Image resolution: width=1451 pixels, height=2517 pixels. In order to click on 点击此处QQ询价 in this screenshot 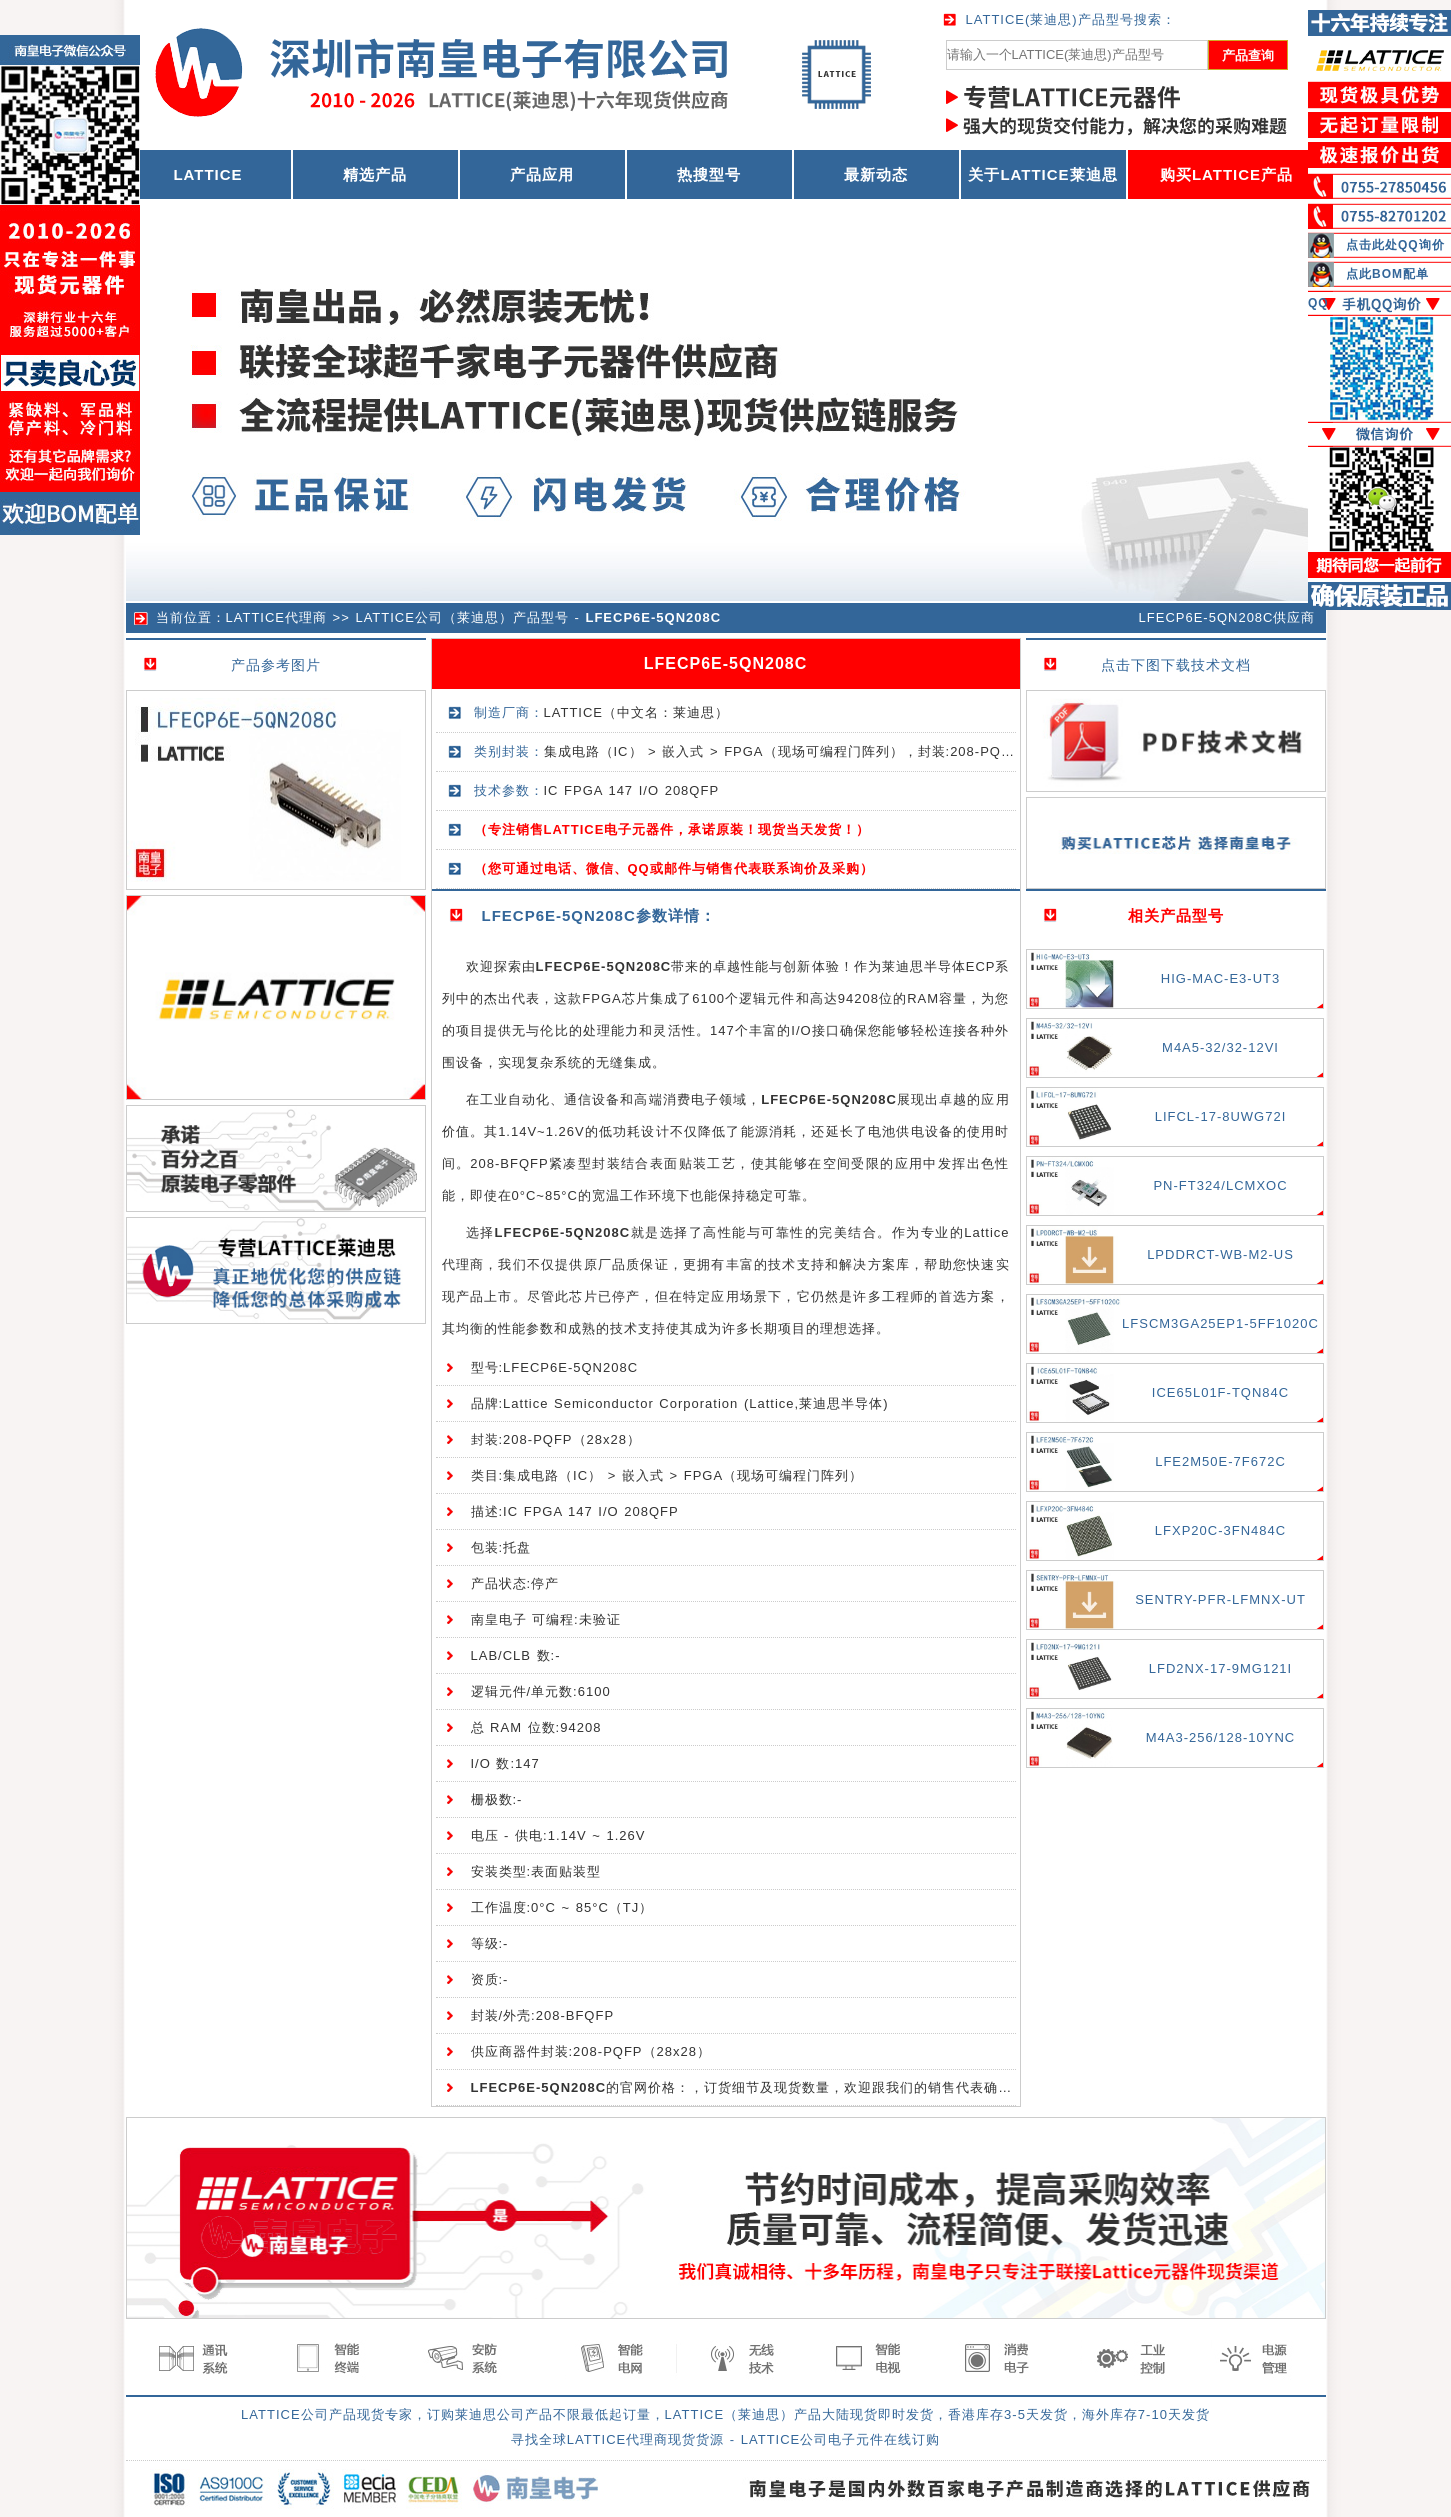, I will do `click(1395, 245)`.